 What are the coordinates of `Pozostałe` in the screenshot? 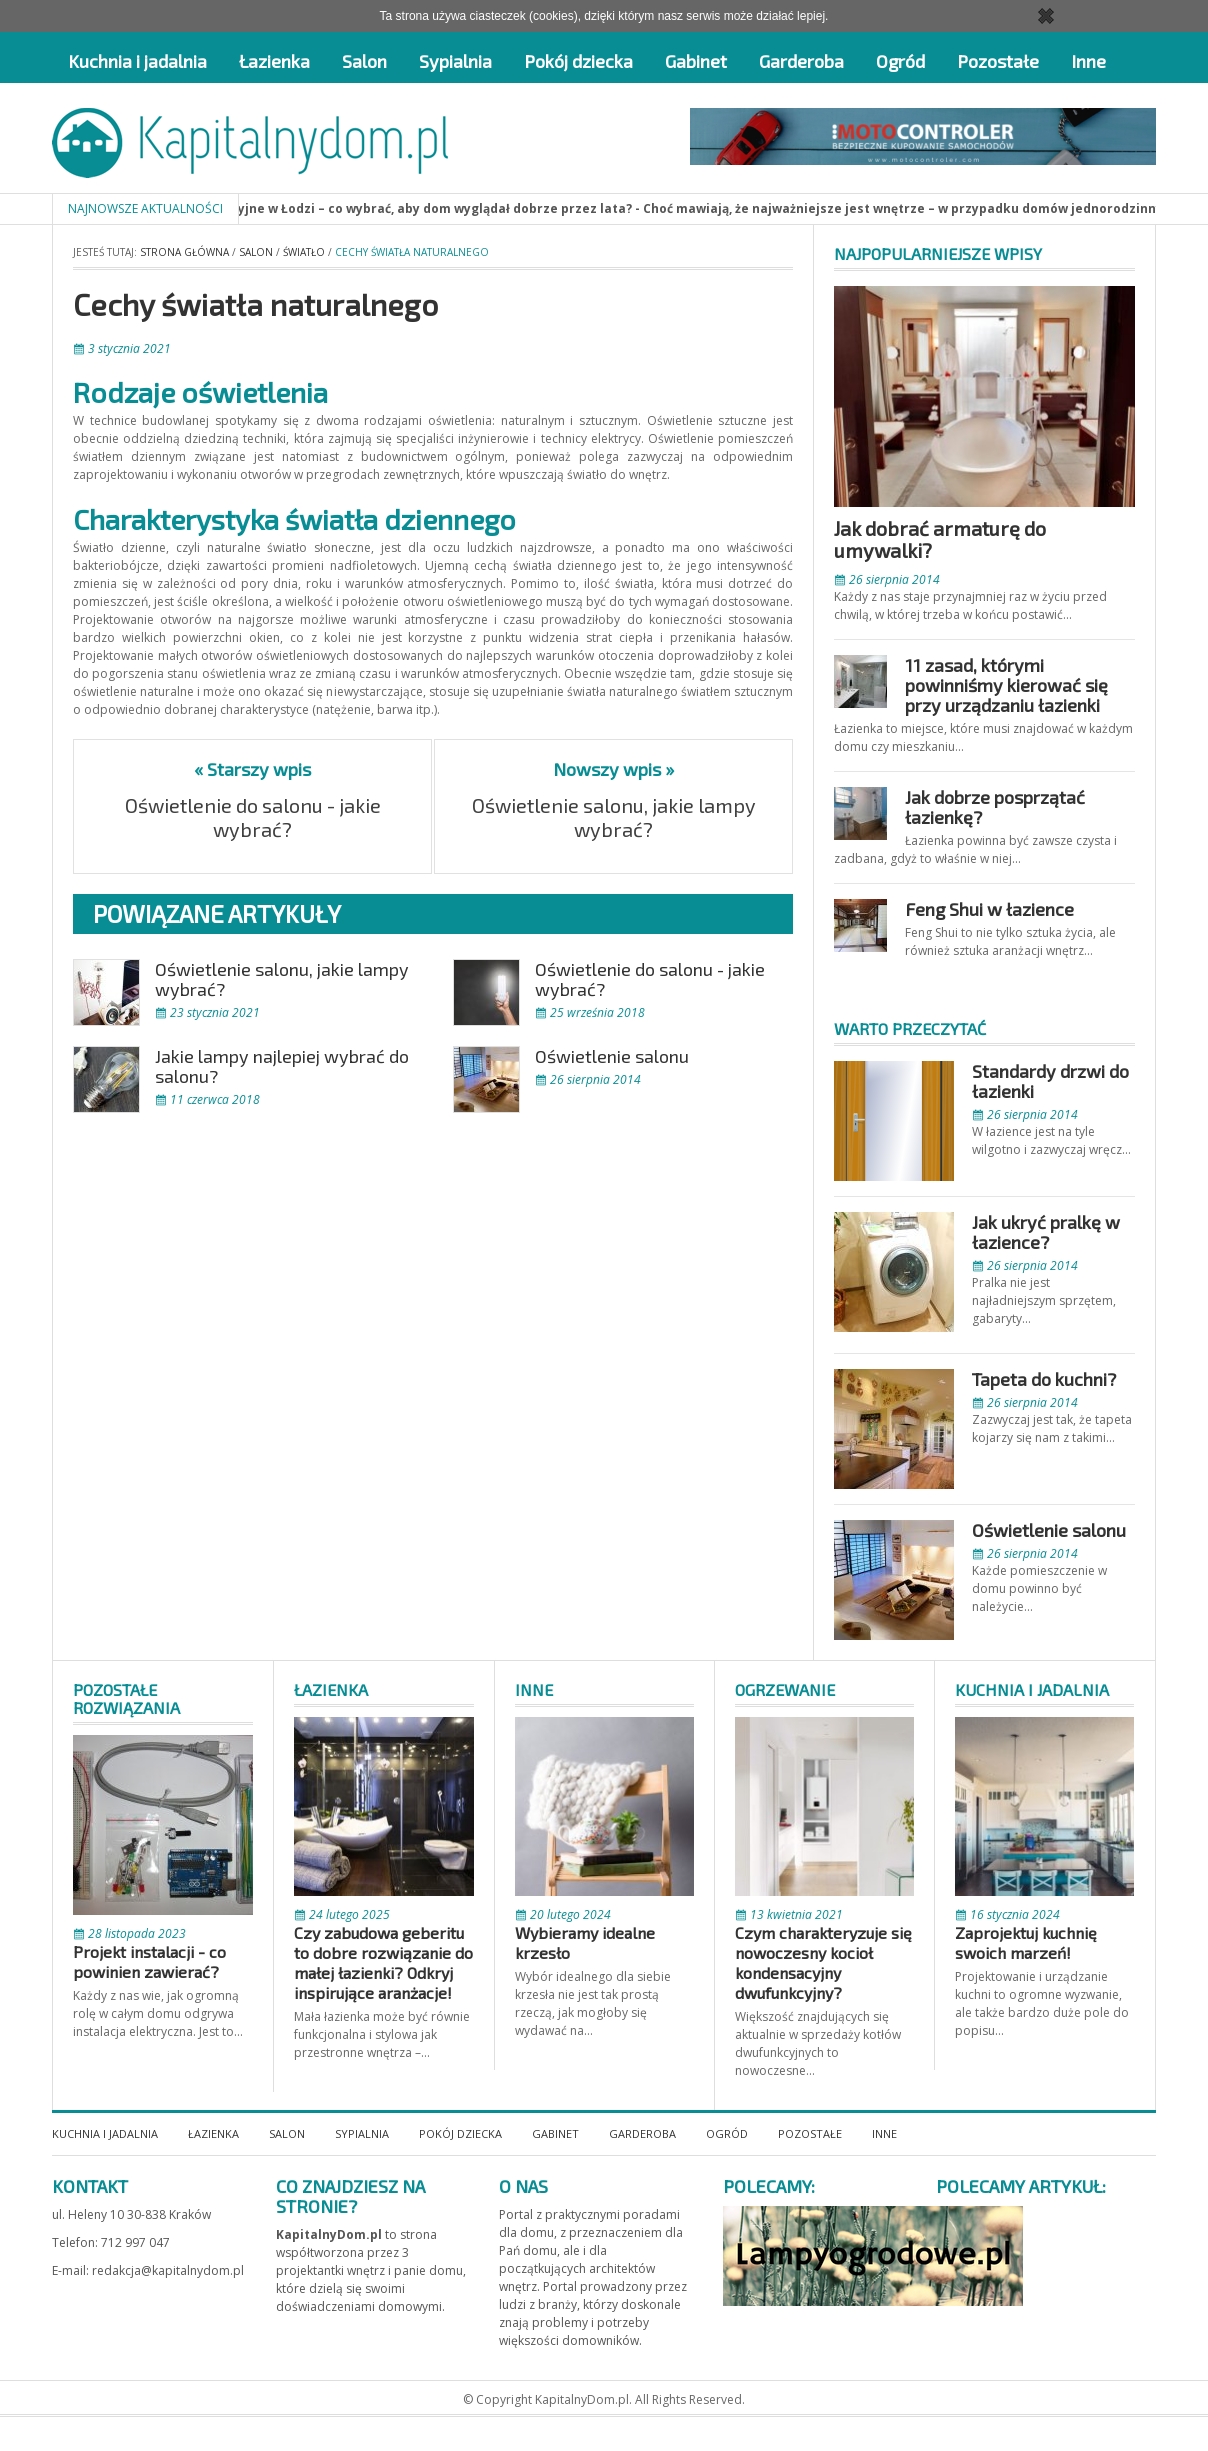 It's located at (998, 61).